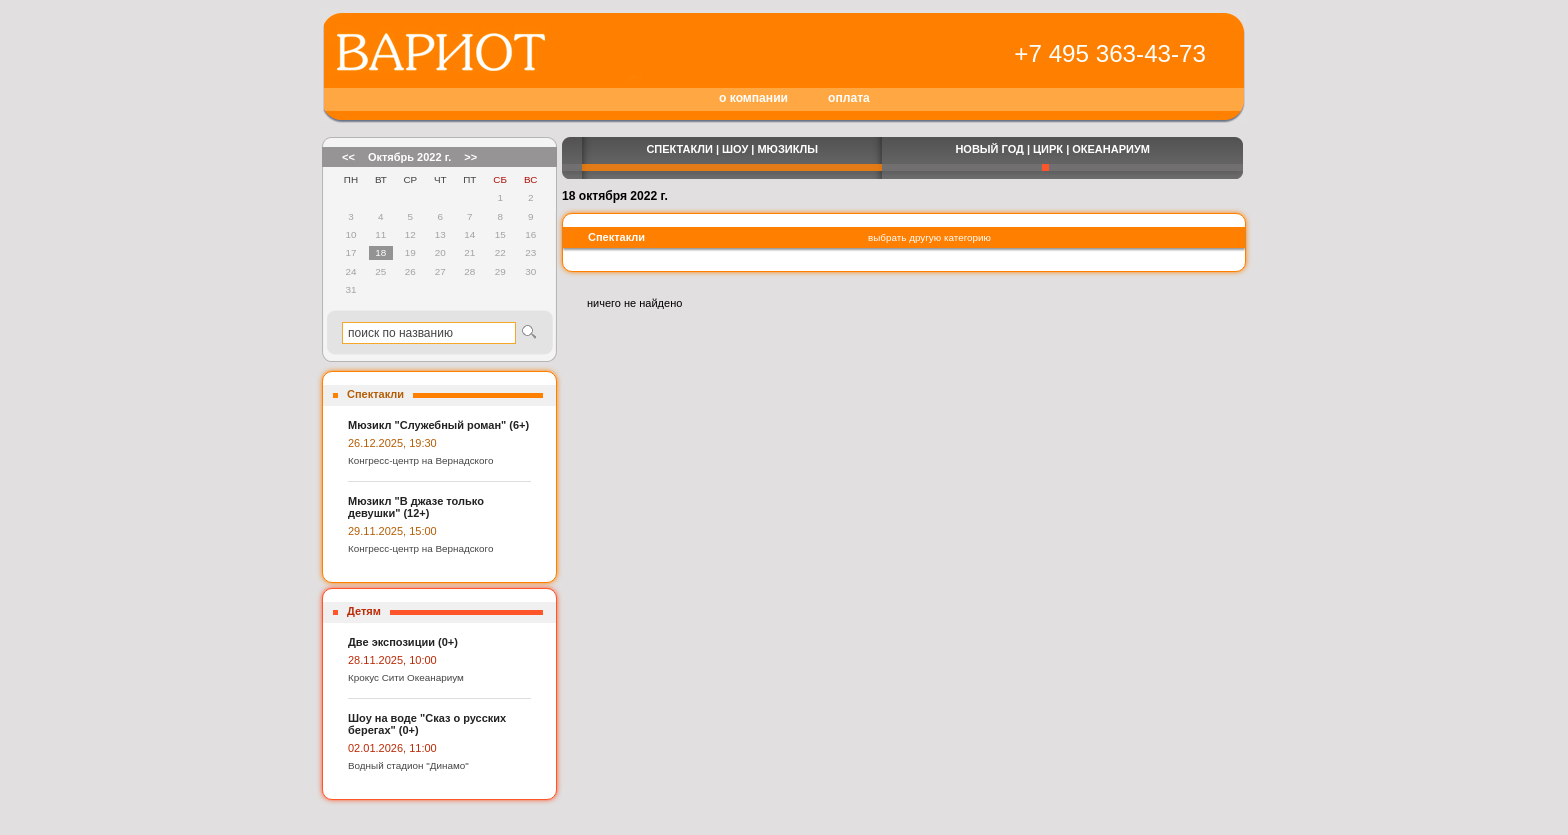 This screenshot has height=835, width=1568. What do you see at coordinates (392, 748) in the screenshot?
I see `02.01.2026, 11:00` at bounding box center [392, 748].